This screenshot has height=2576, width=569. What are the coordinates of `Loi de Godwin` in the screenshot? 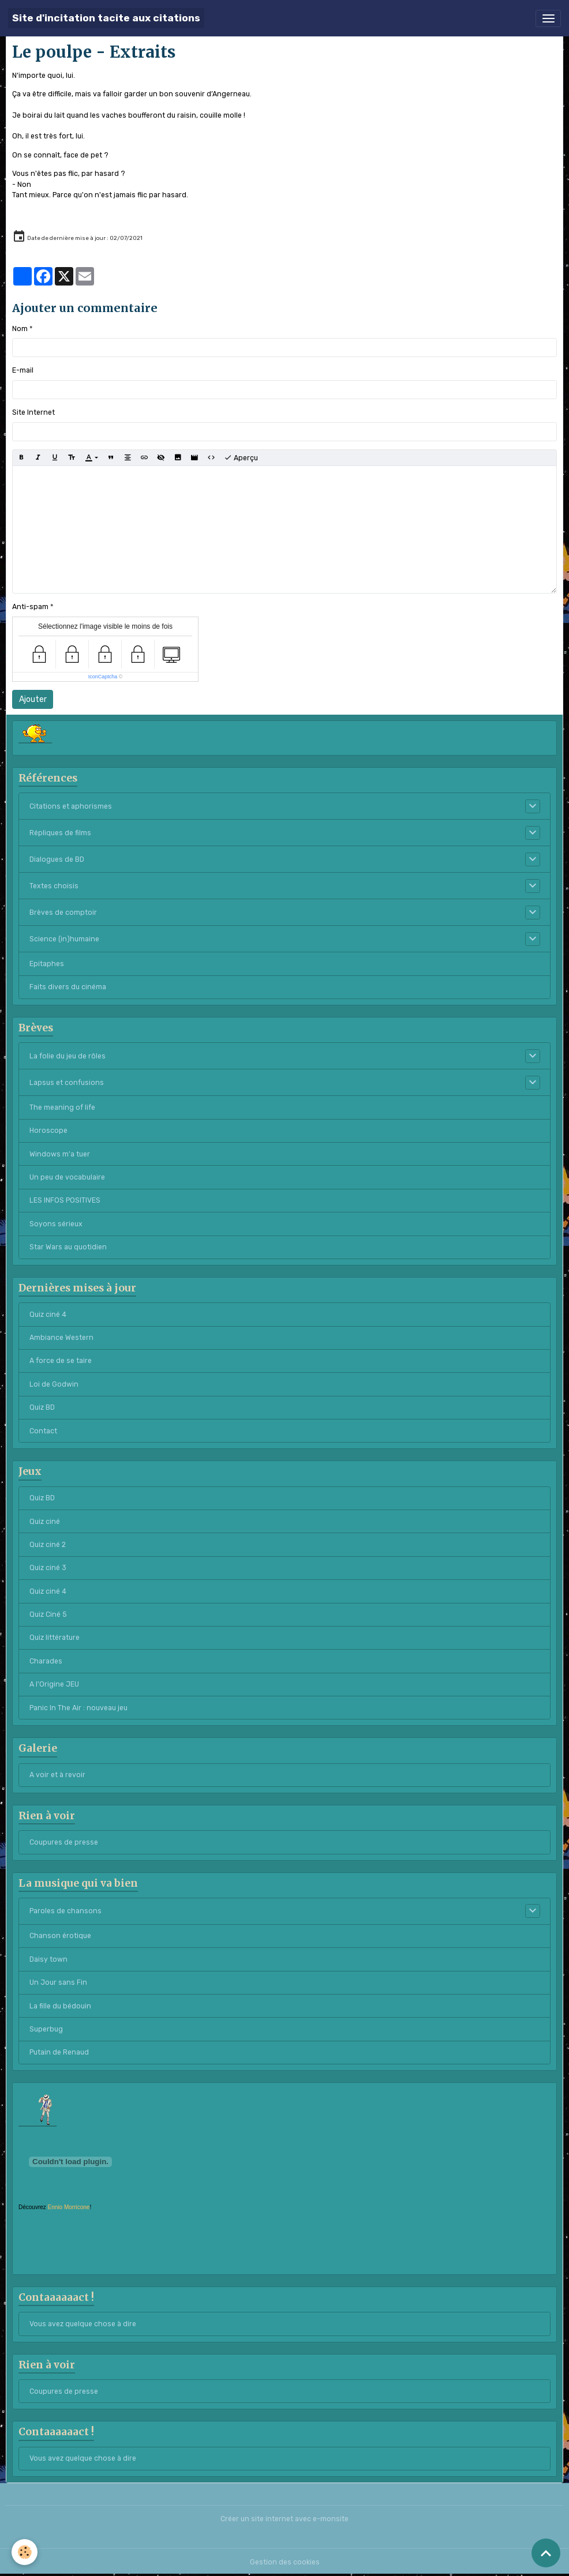 It's located at (53, 1384).